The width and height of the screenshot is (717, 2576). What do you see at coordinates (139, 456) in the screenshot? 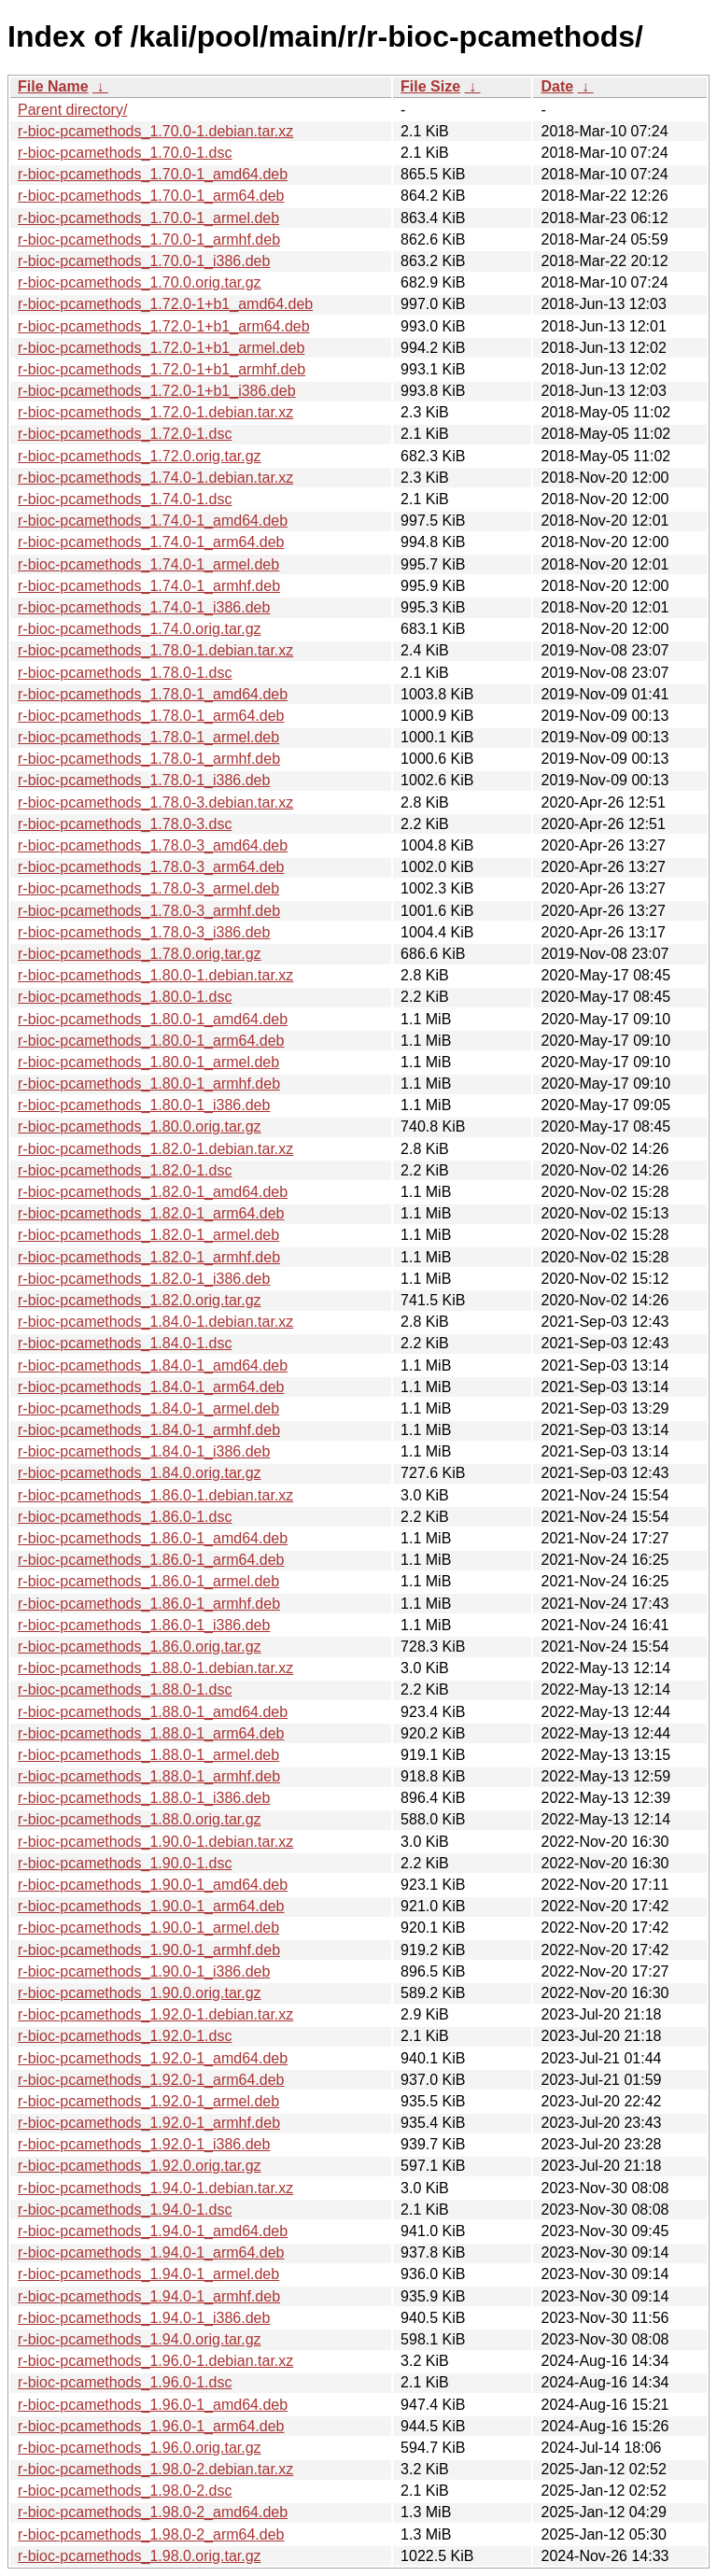
I see `r-bioc-pcamethods_1.72.0.orig.tar.gz` at bounding box center [139, 456].